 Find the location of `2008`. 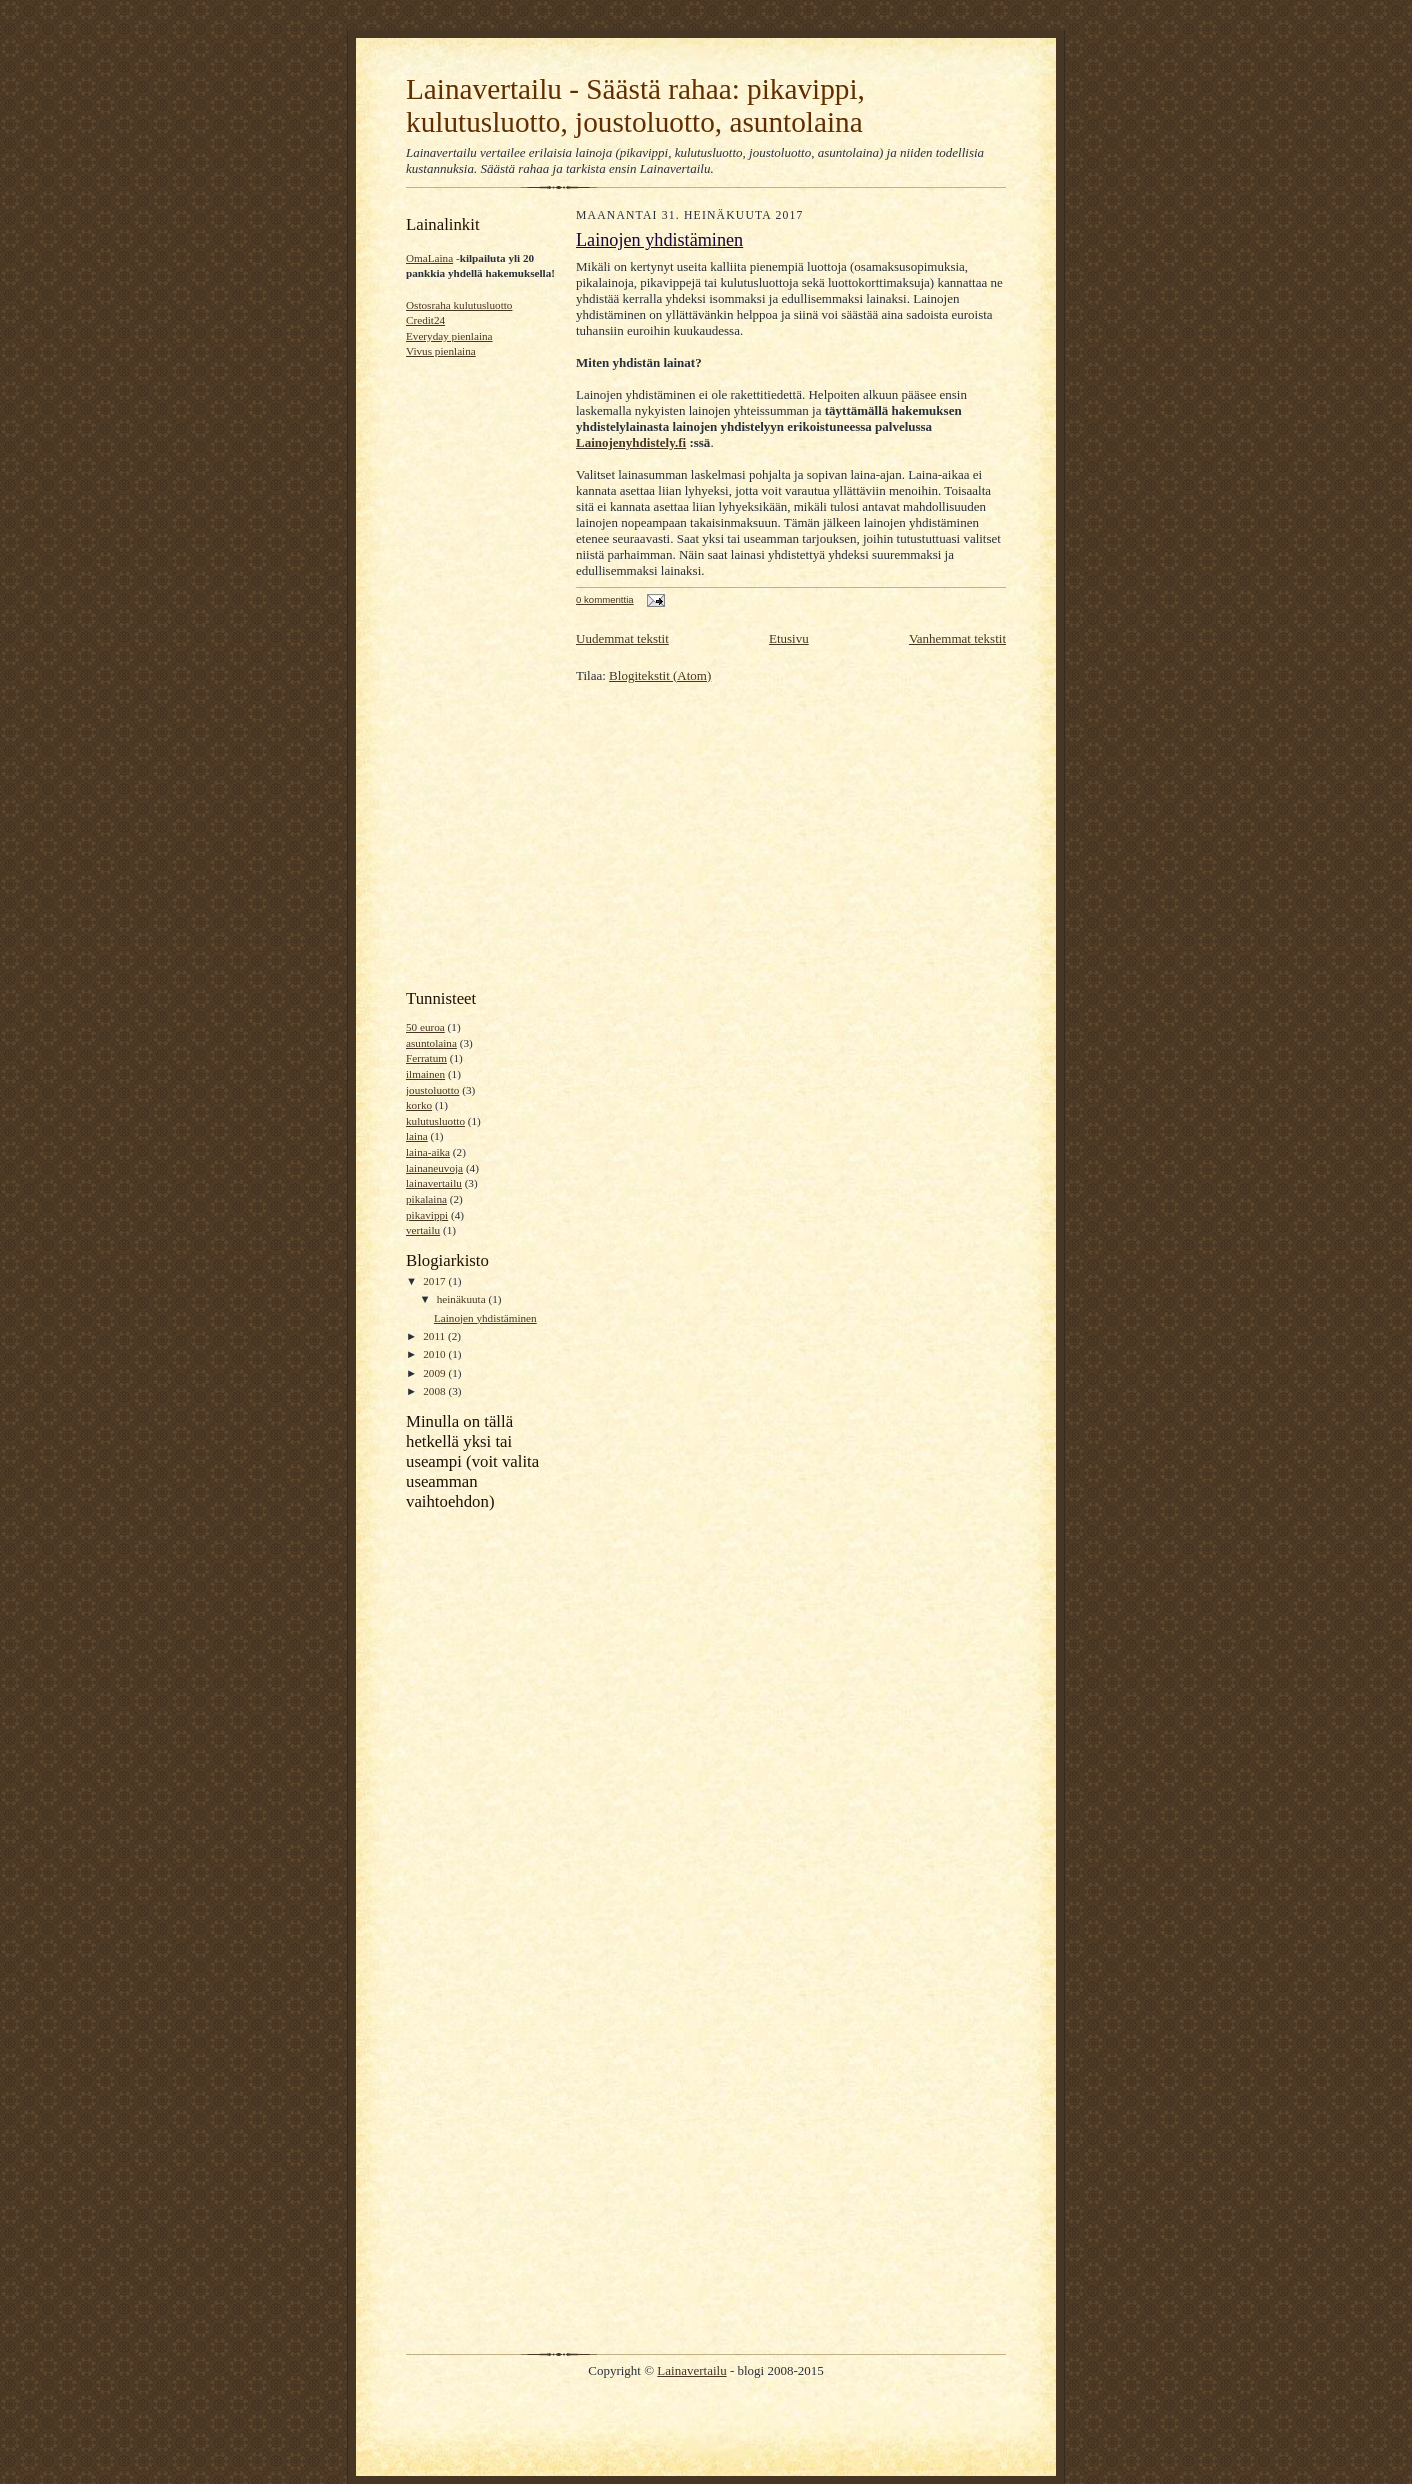

2008 is located at coordinates (435, 1391).